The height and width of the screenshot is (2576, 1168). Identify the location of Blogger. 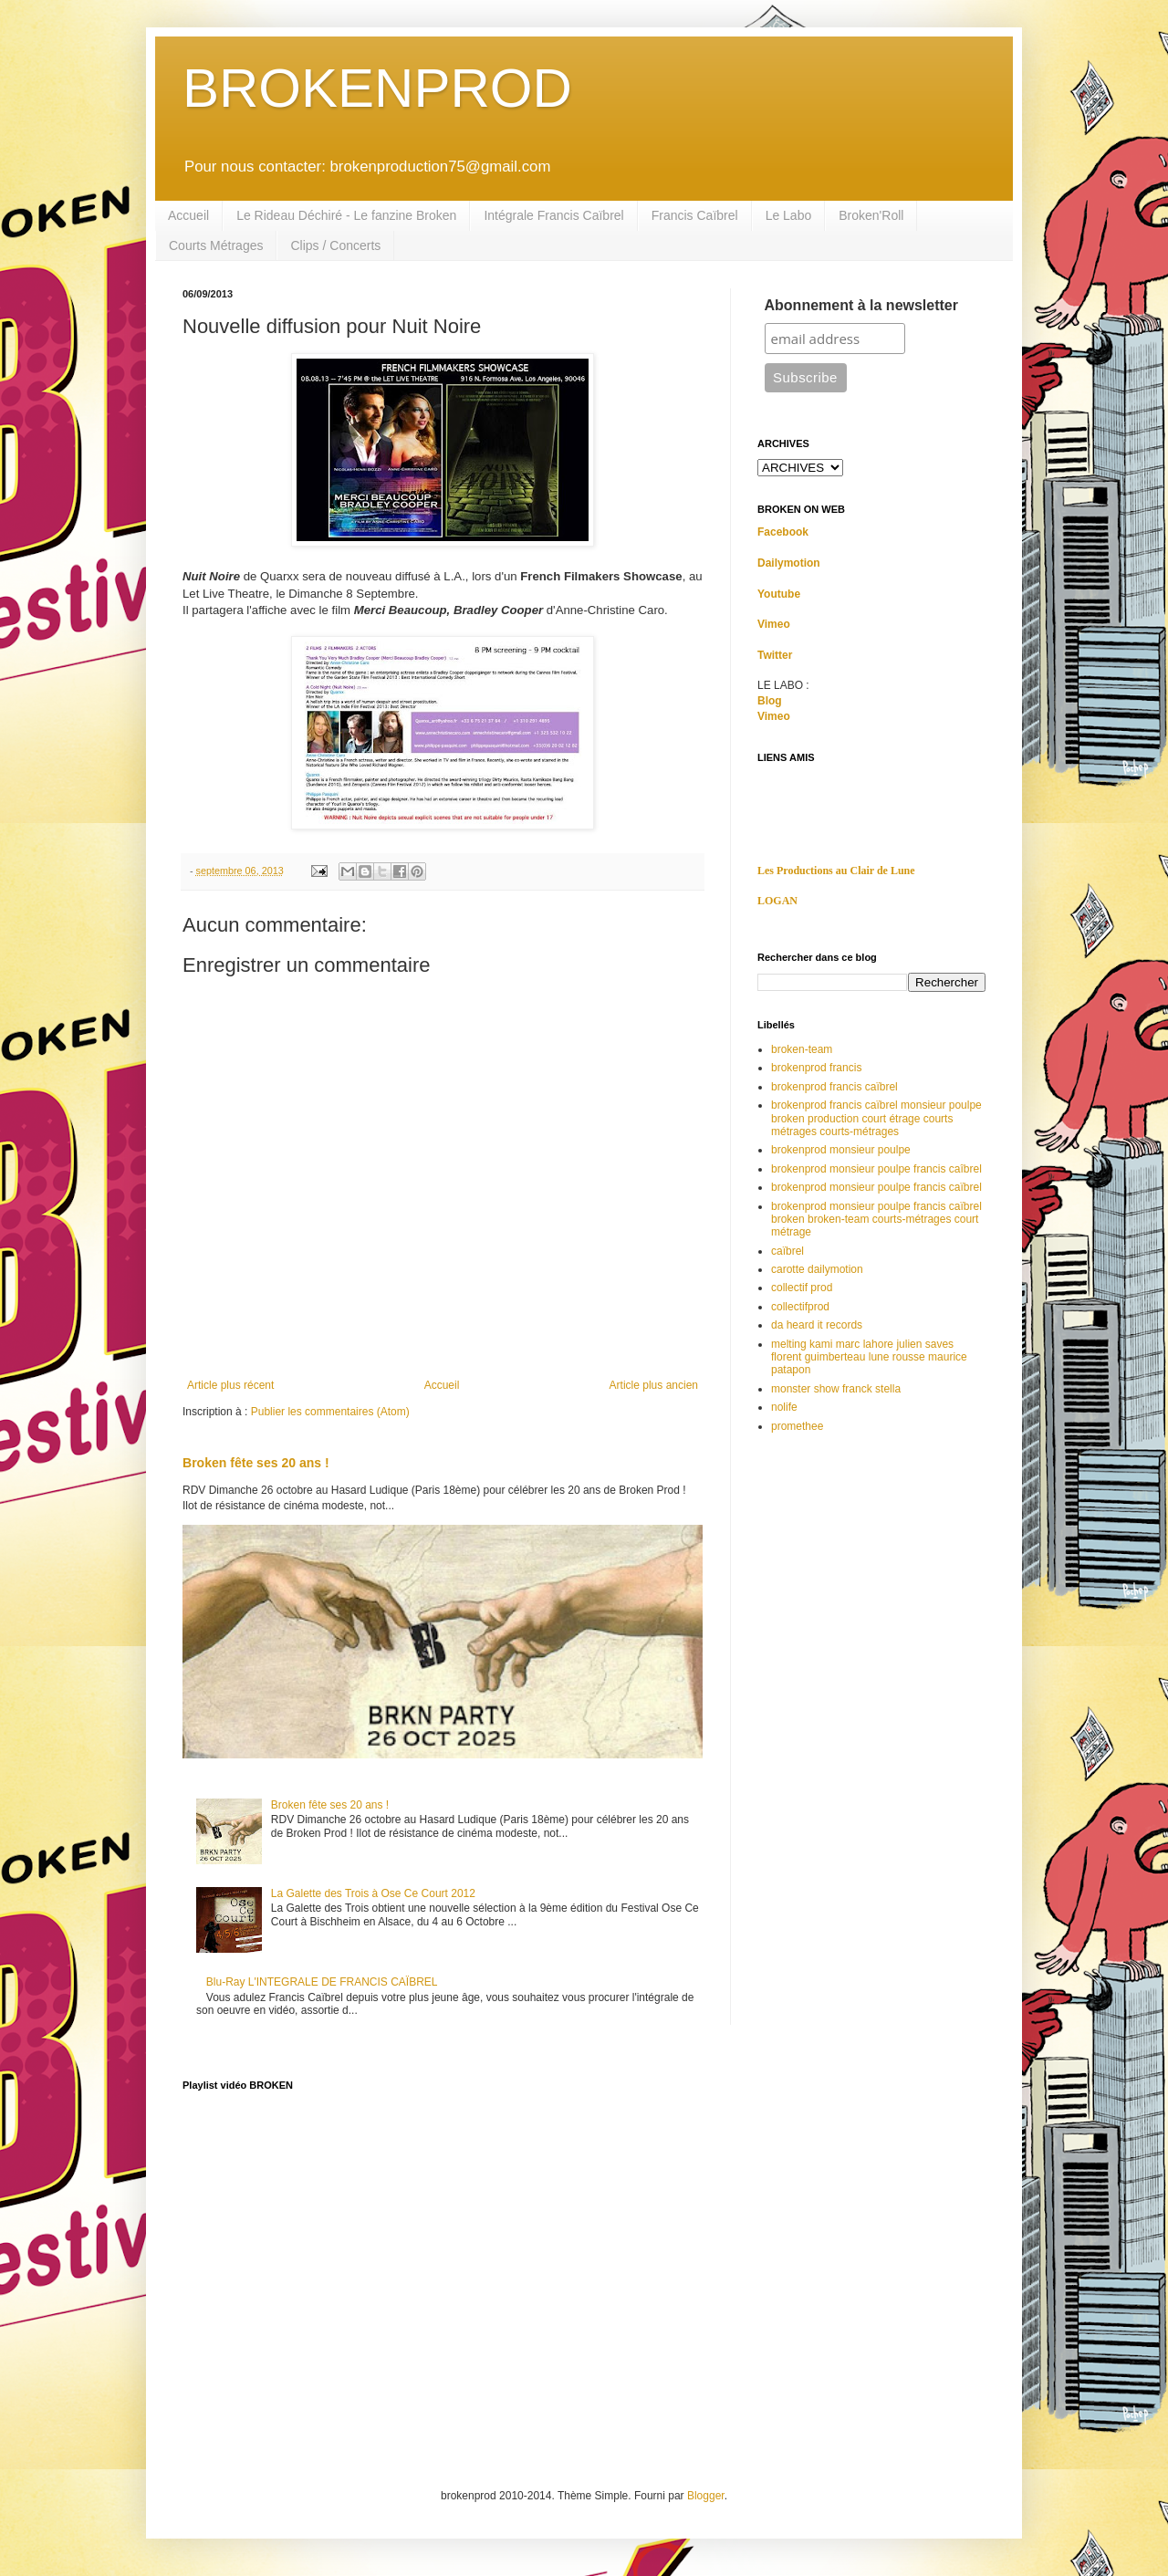
(706, 2495).